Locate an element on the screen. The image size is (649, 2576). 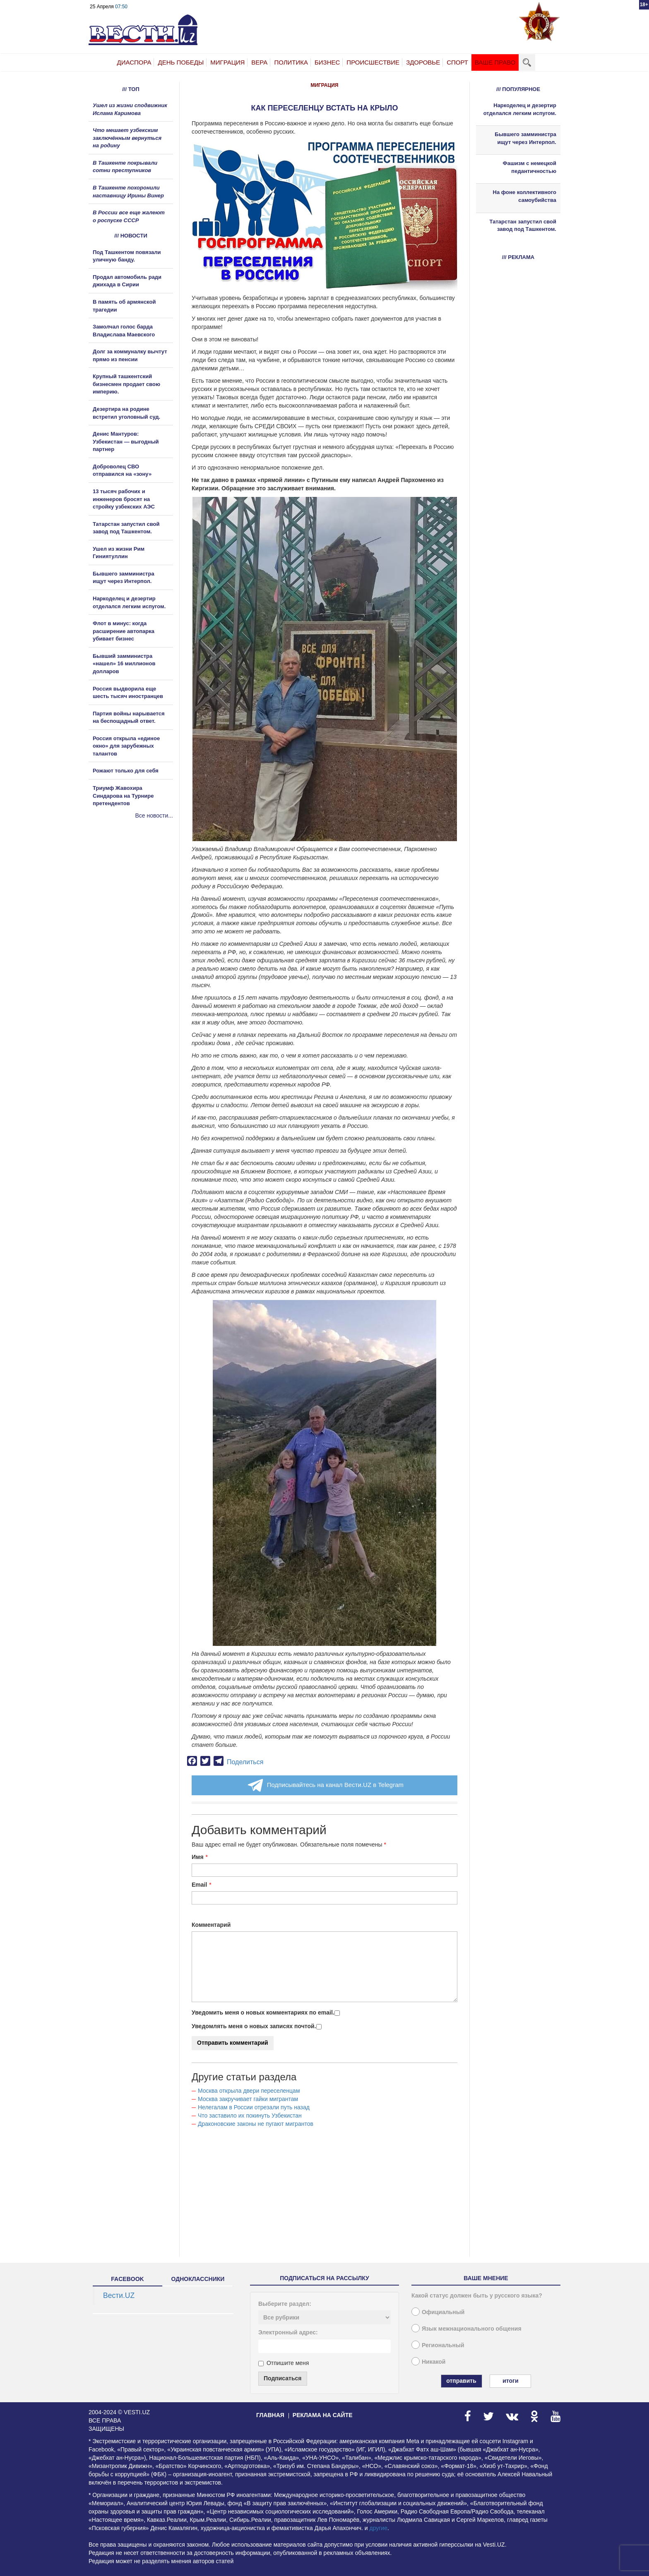
Комментарий is located at coordinates (211, 1924).